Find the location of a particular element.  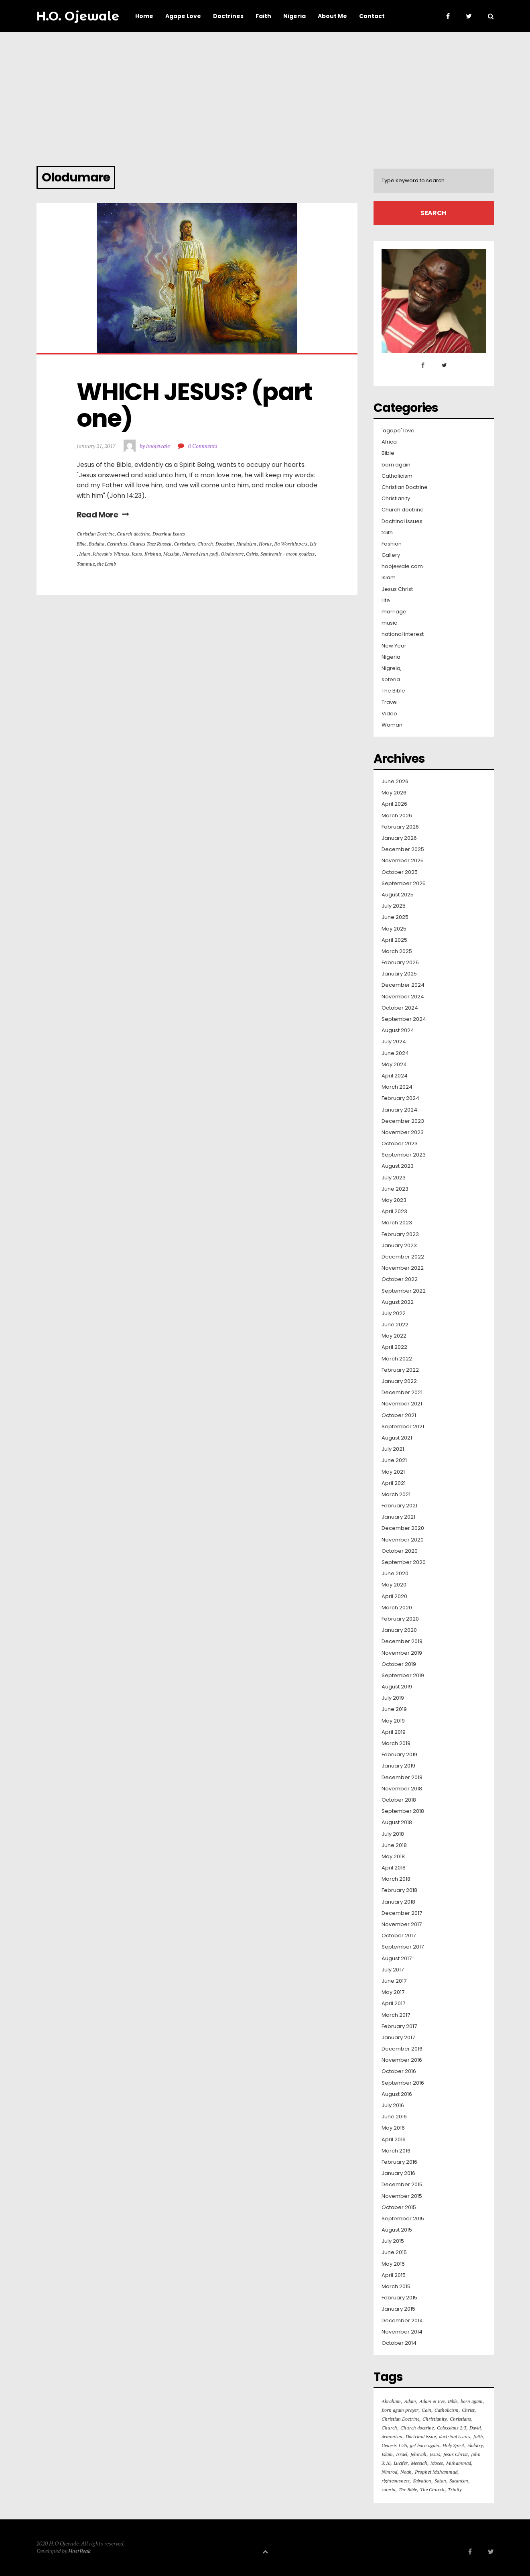

idolatry [idolatry (16 items)] is located at coordinates (475, 2445).